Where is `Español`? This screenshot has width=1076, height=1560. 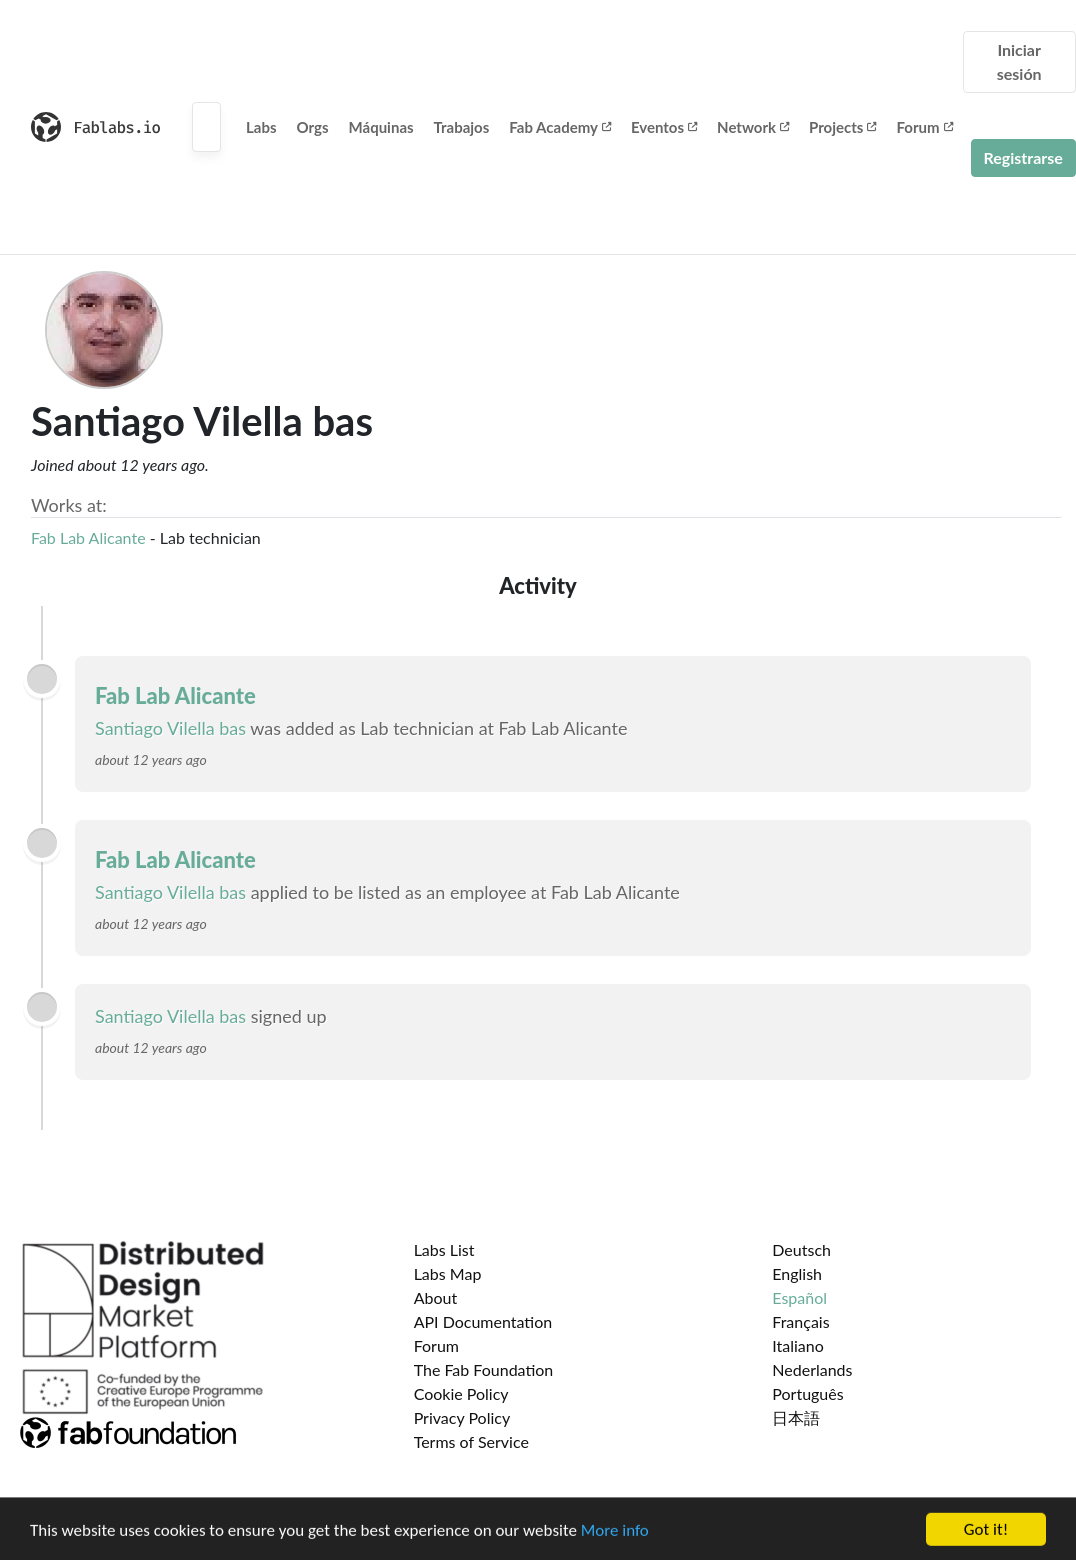 Español is located at coordinates (799, 1297).